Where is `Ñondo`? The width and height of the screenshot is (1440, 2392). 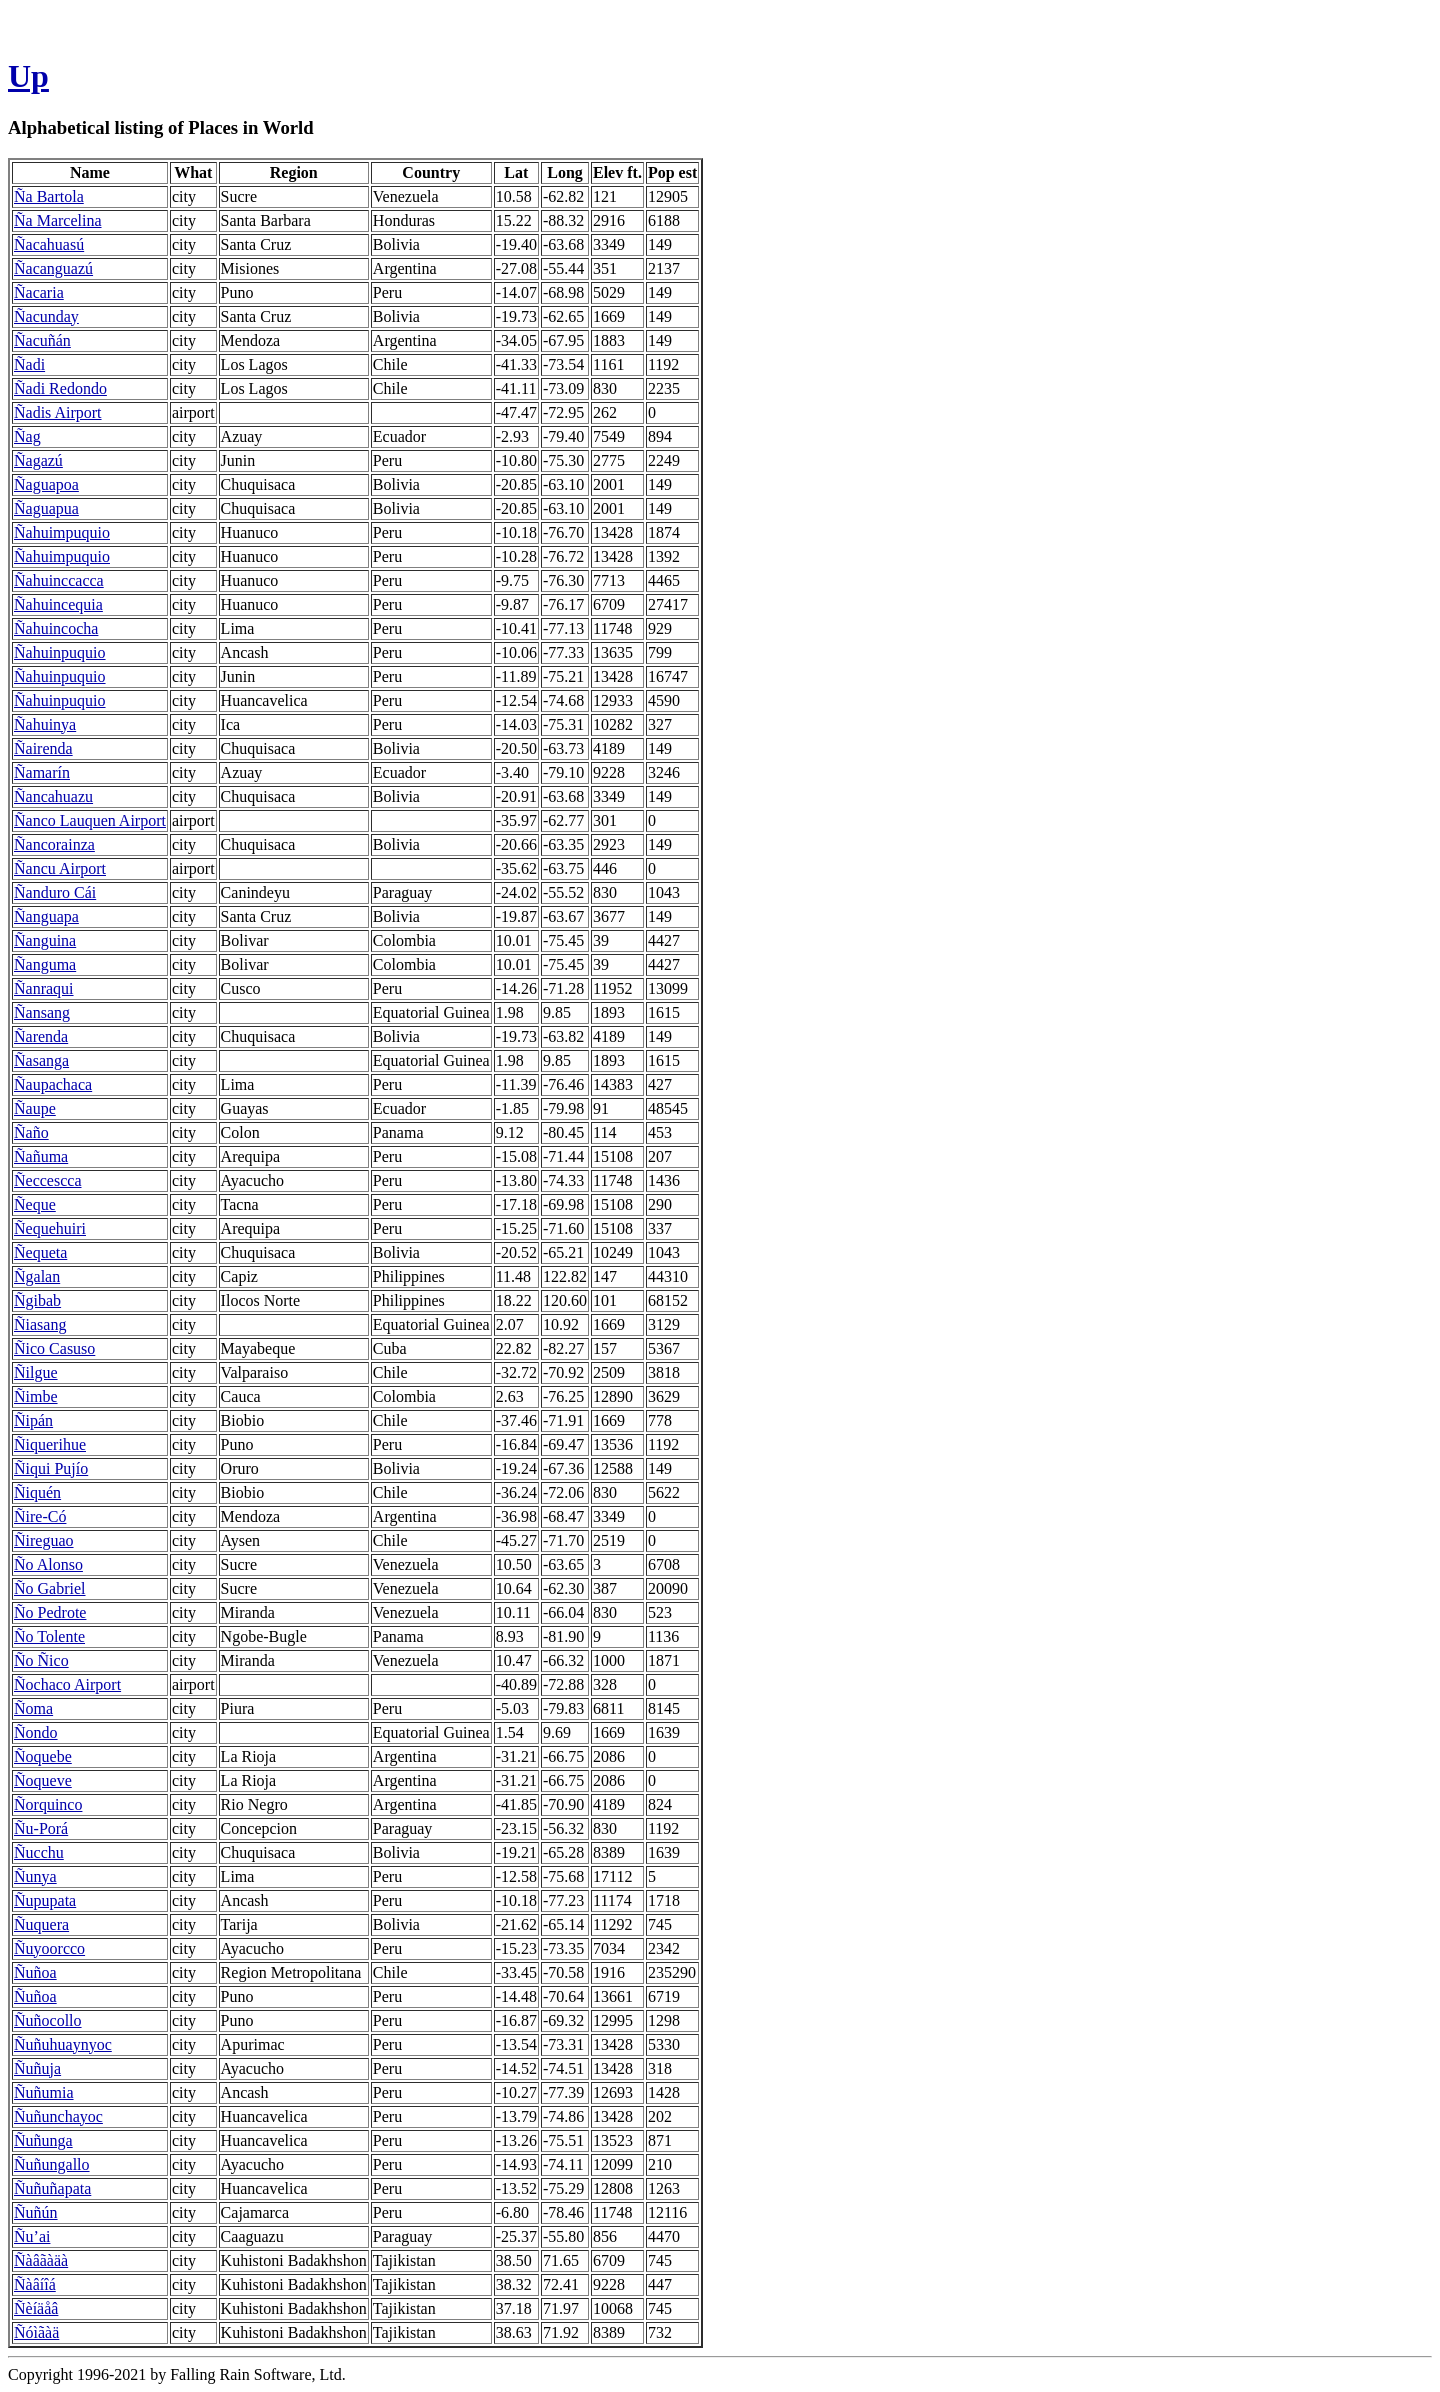 Ñondo is located at coordinates (36, 1732).